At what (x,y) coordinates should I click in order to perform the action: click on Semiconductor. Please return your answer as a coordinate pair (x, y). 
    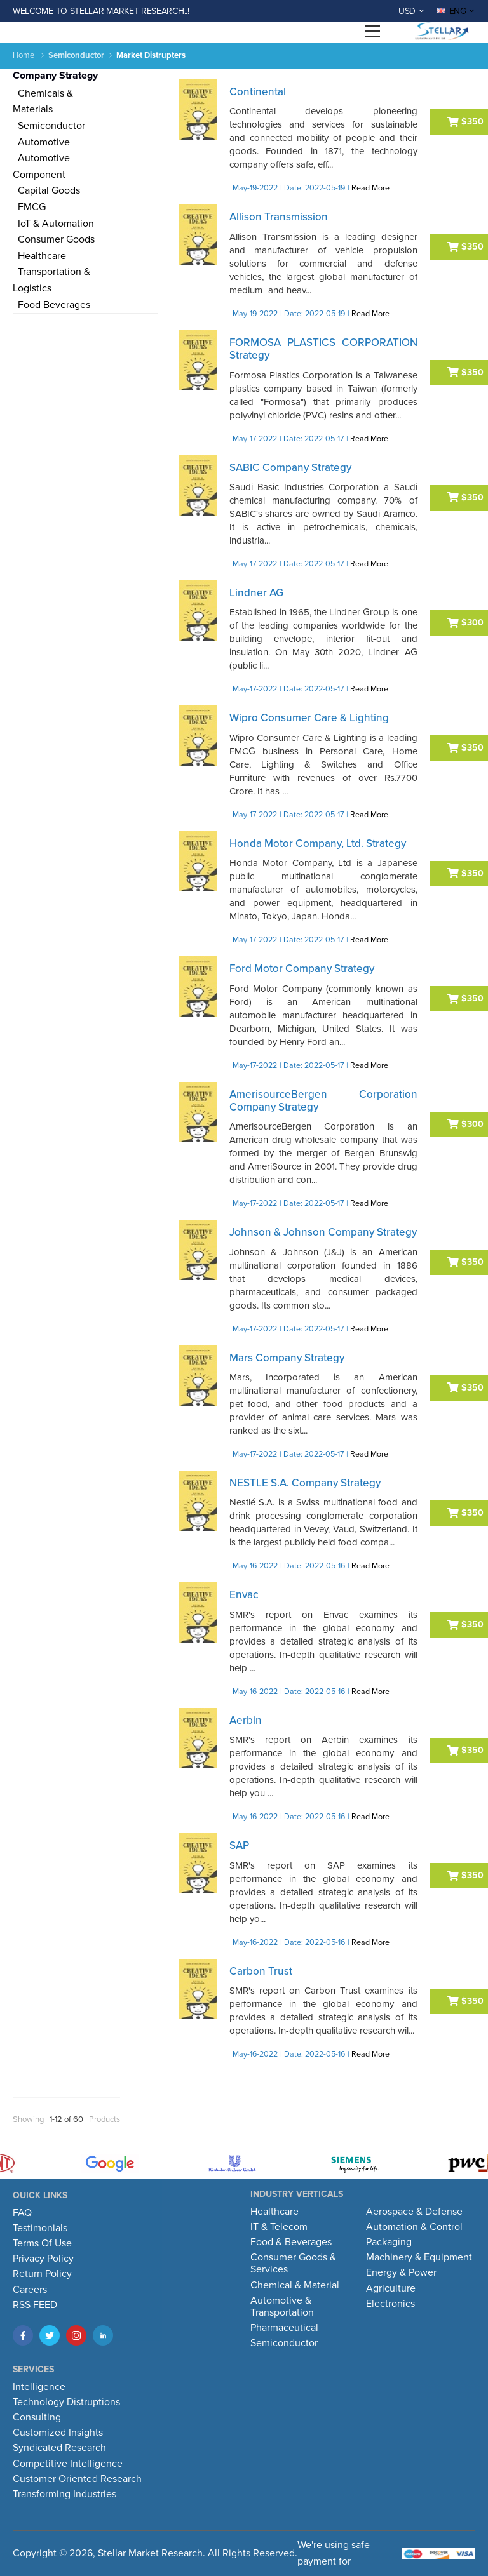
    Looking at the image, I should click on (49, 125).